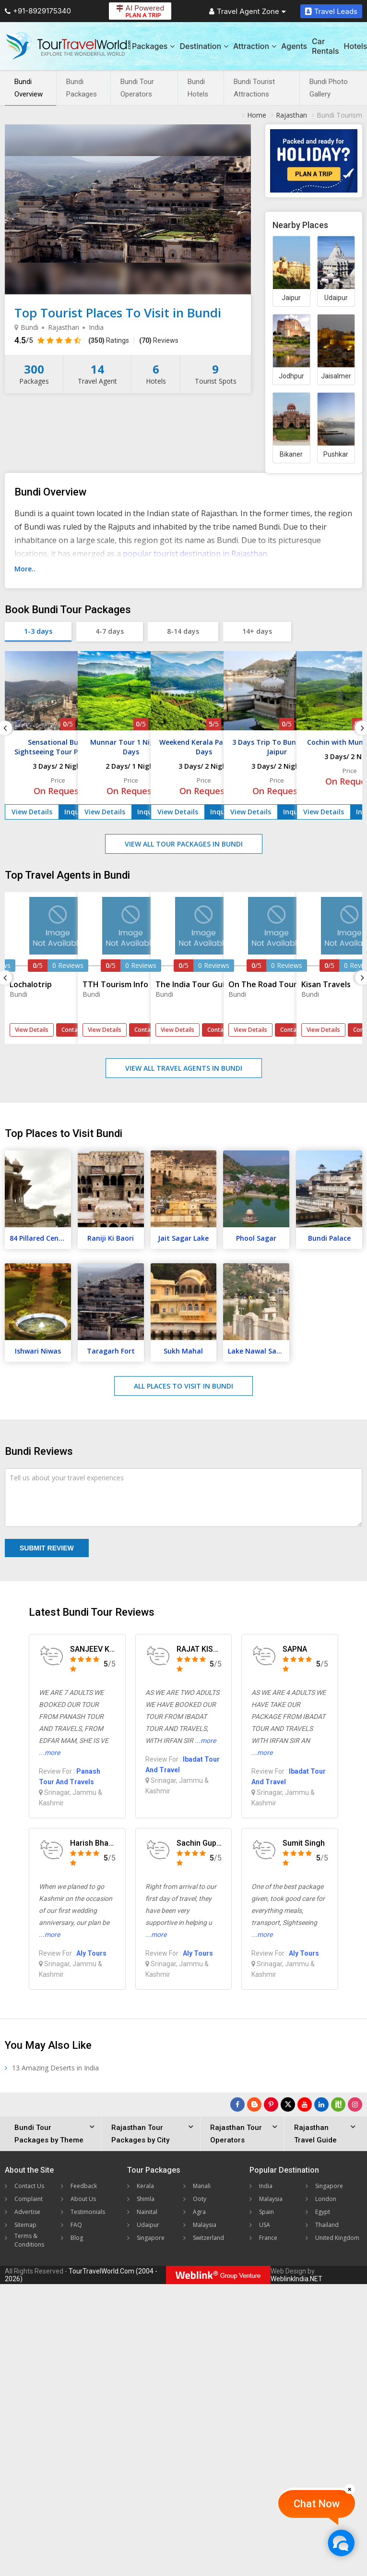  I want to click on [Follow Us on Twitter], so click(288, 2104).